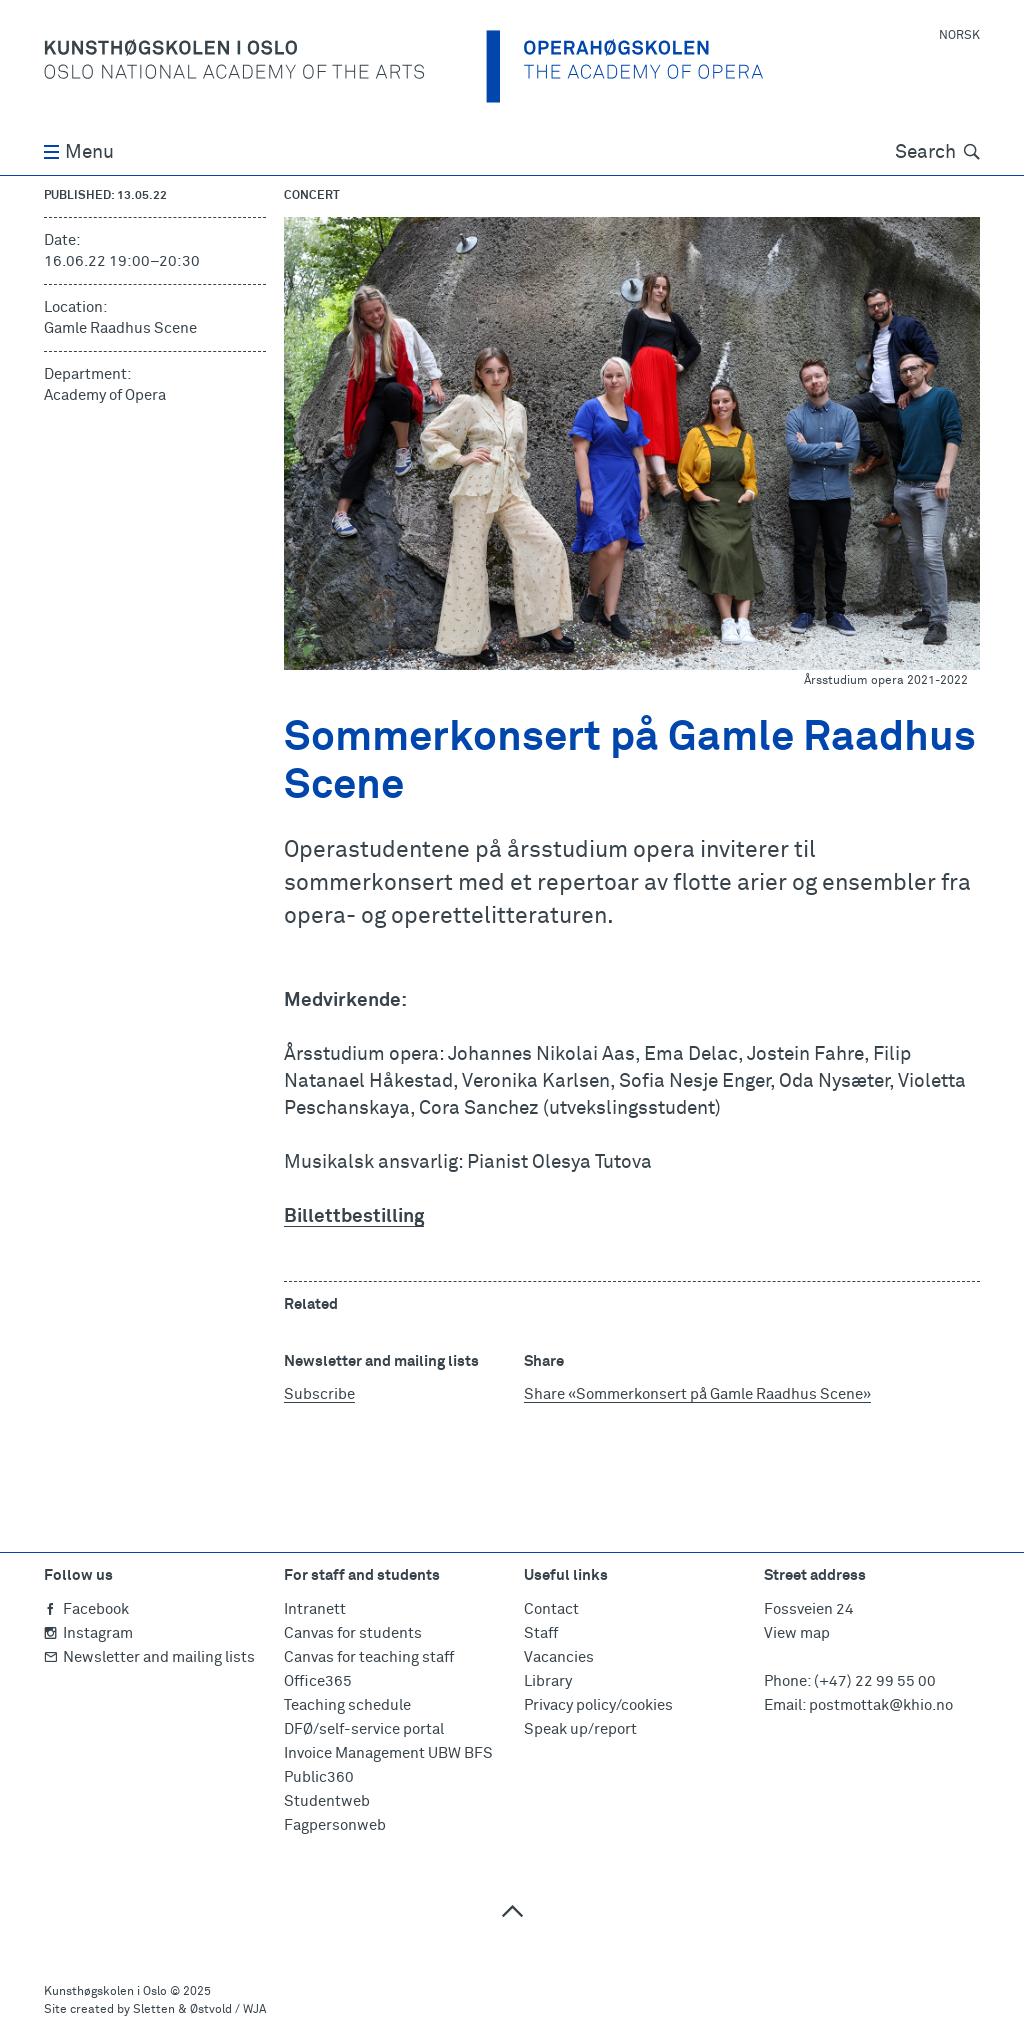 Image resolution: width=1024 pixels, height=2043 pixels. What do you see at coordinates (541, 1633) in the screenshot?
I see `Staff` at bounding box center [541, 1633].